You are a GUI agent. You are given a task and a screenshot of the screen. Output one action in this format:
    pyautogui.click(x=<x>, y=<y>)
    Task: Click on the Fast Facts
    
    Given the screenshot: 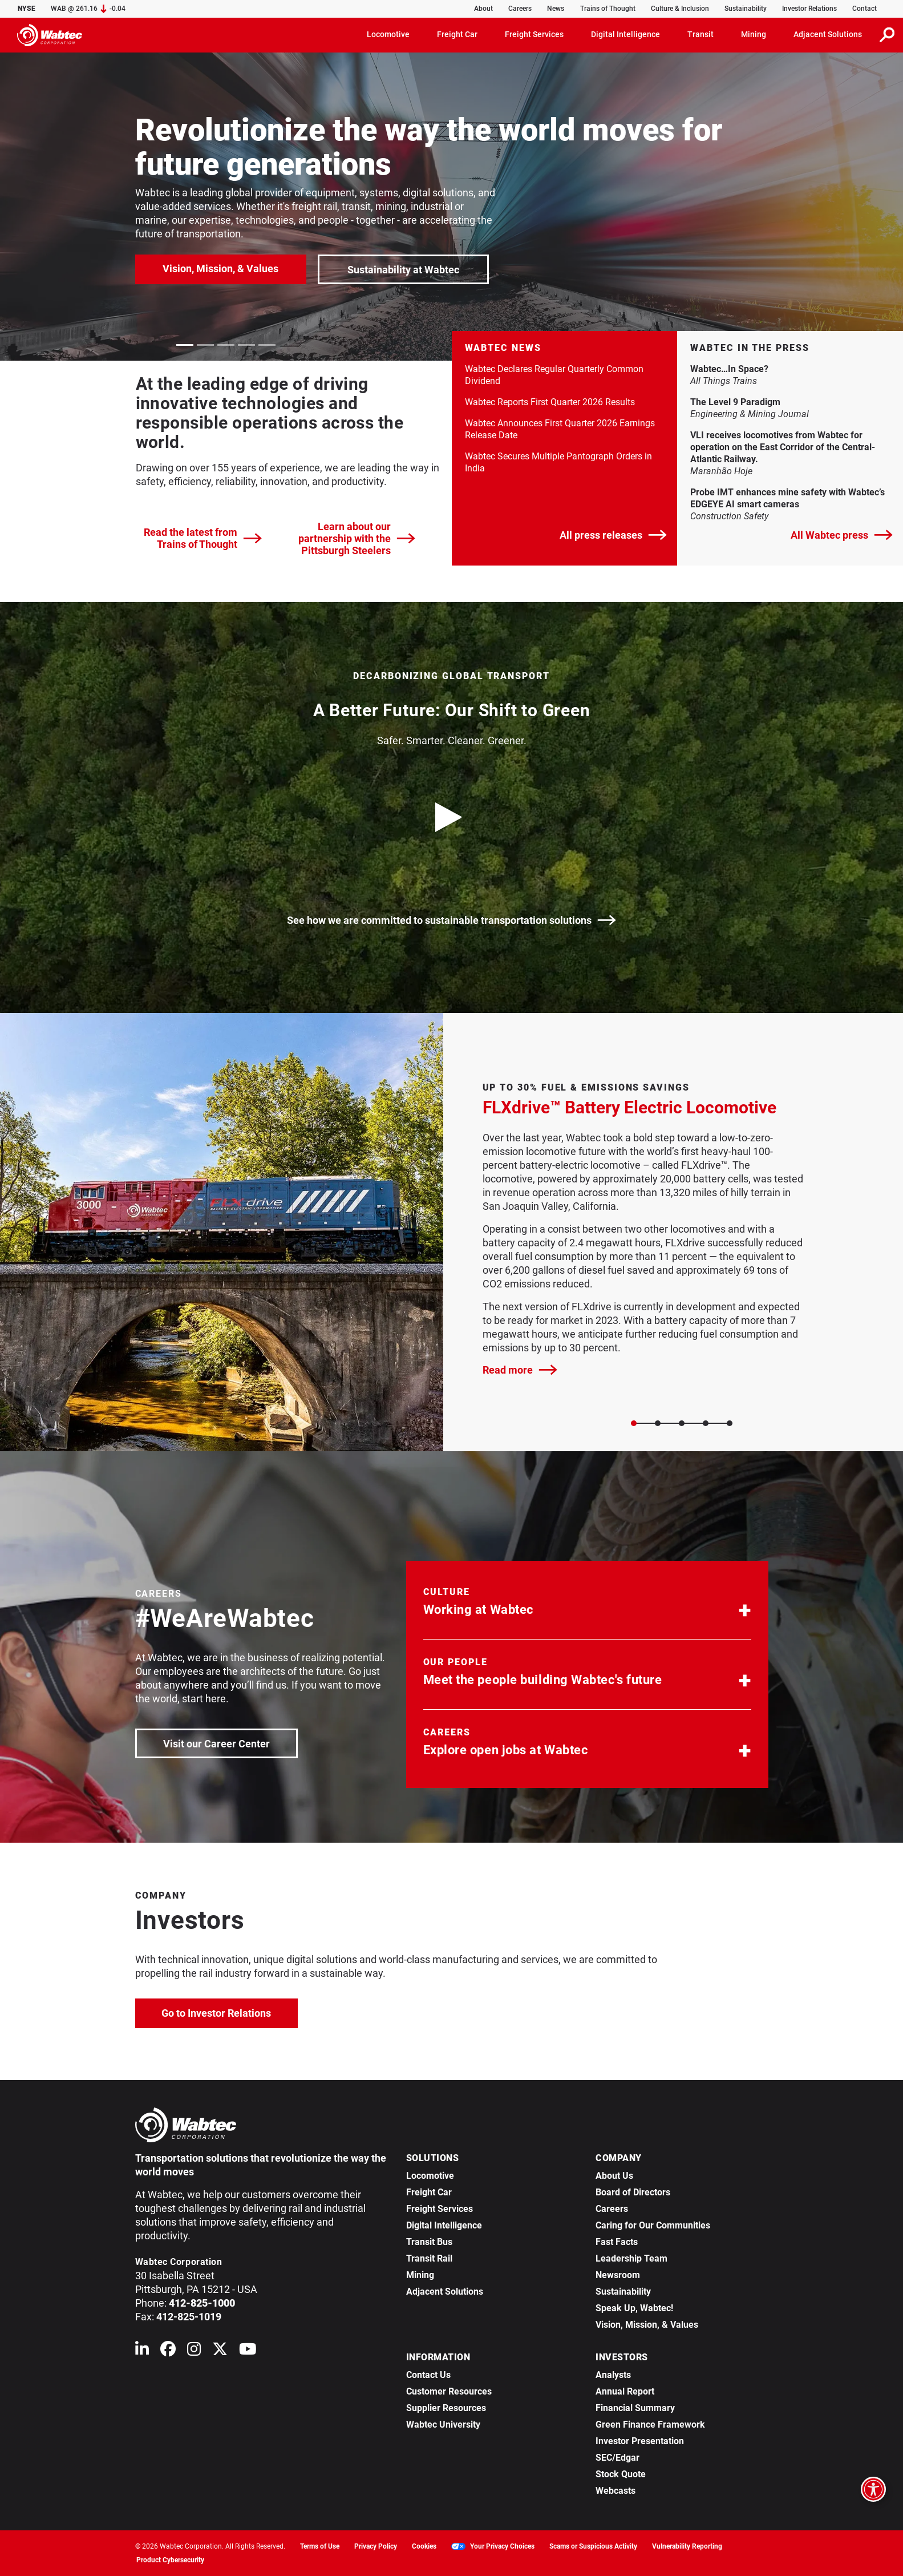 What is the action you would take?
    pyautogui.click(x=617, y=2241)
    